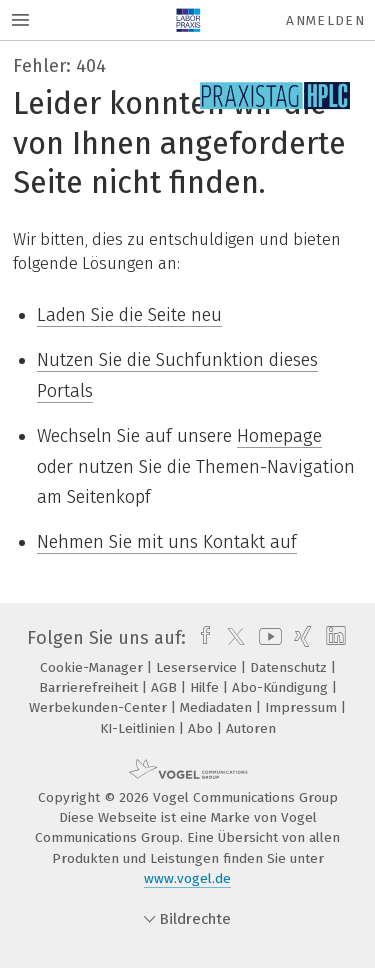 The height and width of the screenshot is (968, 375). Describe the element at coordinates (303, 707) in the screenshot. I see `Impressum` at that location.